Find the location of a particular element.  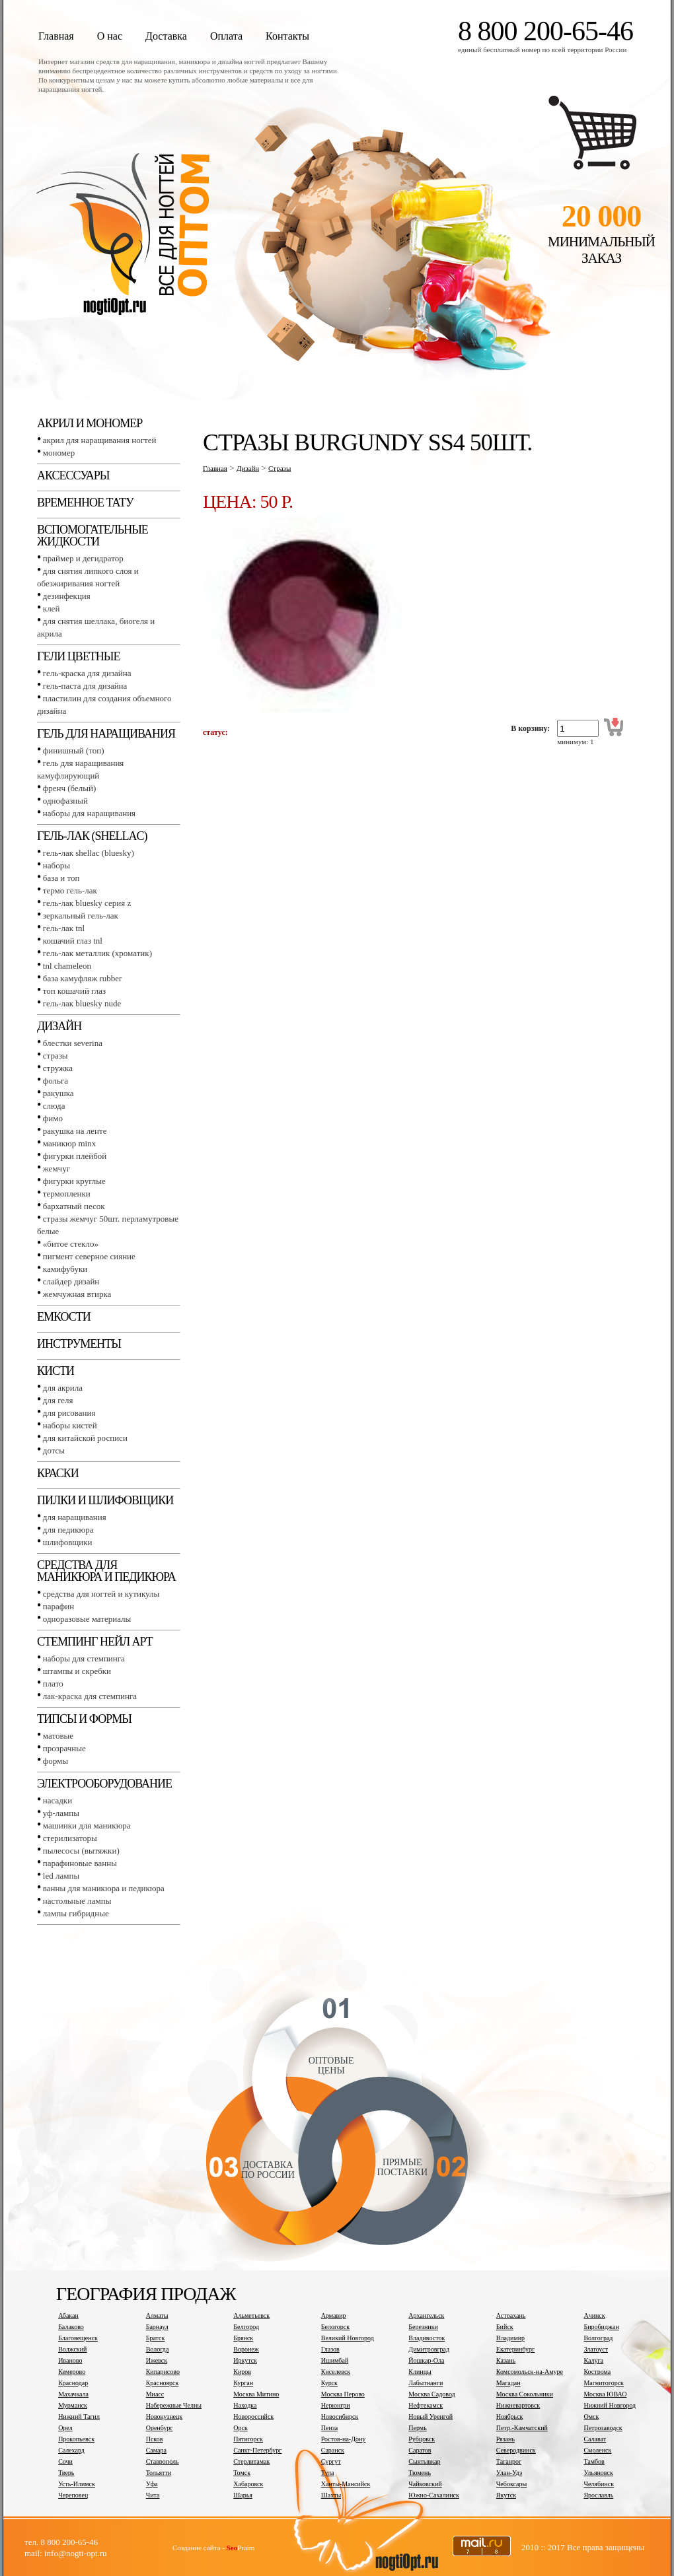

Стружка is located at coordinates (58, 1068).